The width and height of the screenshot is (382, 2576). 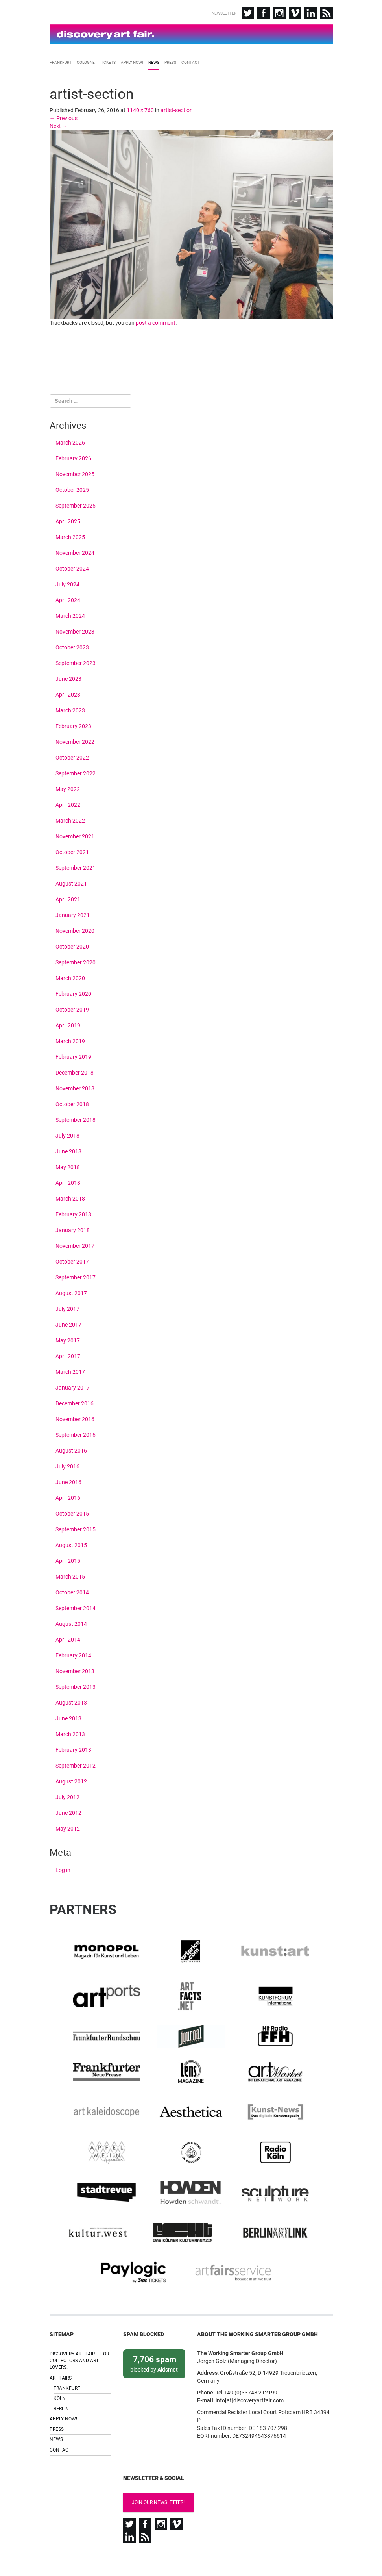 I want to click on March 2023, so click(x=70, y=709).